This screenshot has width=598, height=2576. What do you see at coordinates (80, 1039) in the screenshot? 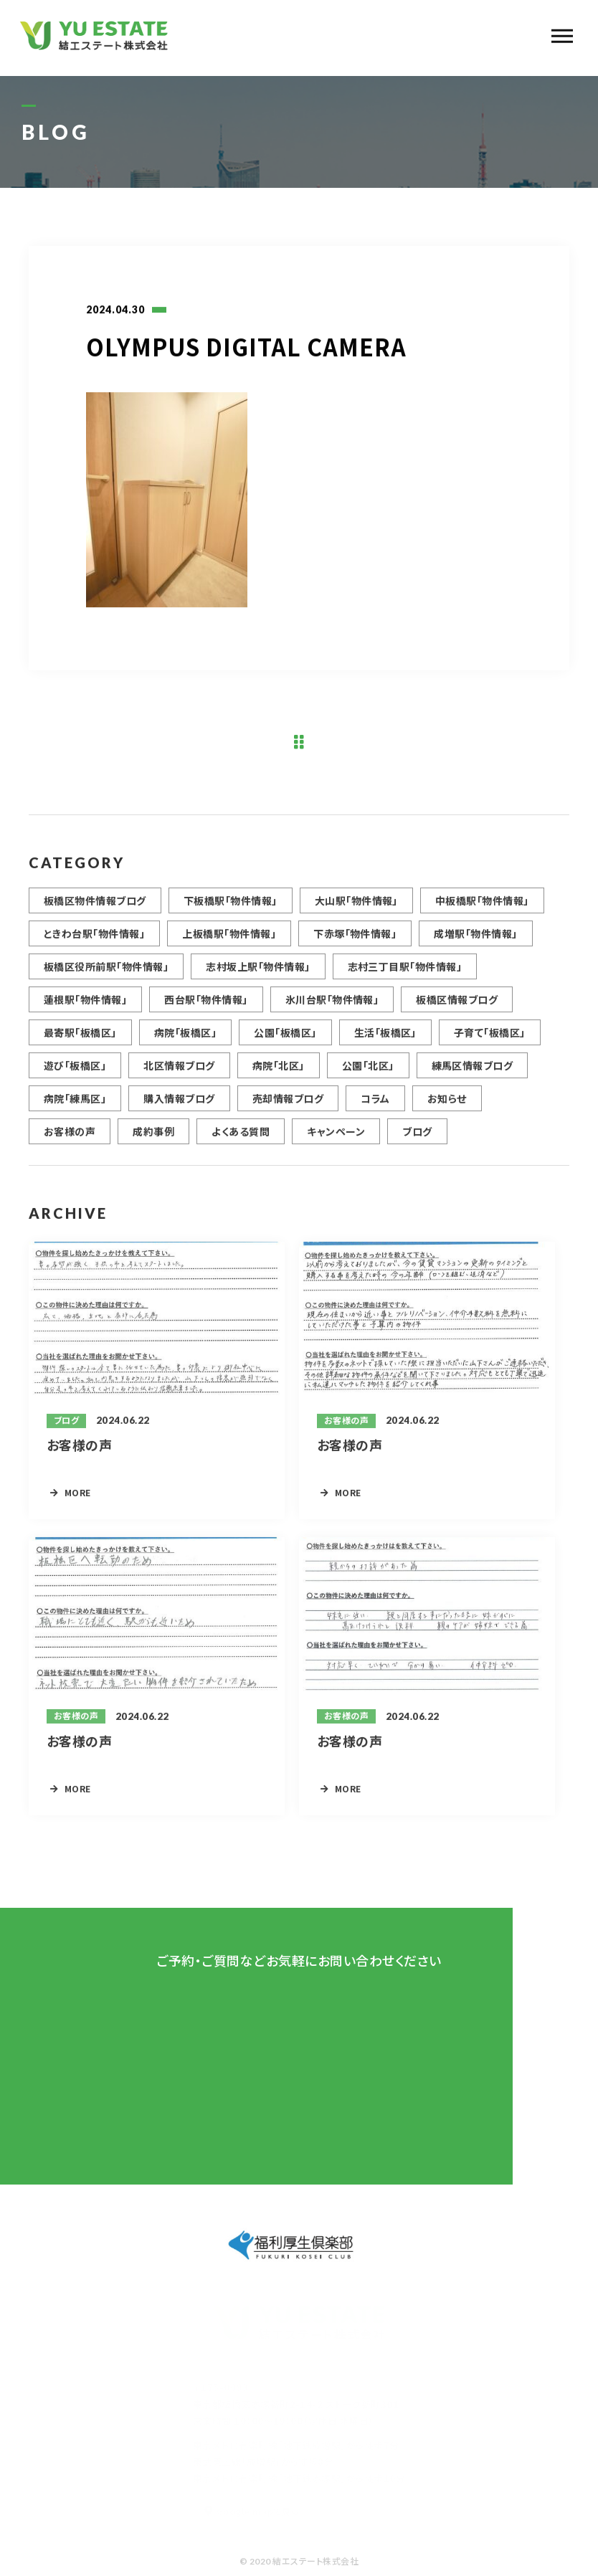
I see `最寄駅「板橋区」` at bounding box center [80, 1039].